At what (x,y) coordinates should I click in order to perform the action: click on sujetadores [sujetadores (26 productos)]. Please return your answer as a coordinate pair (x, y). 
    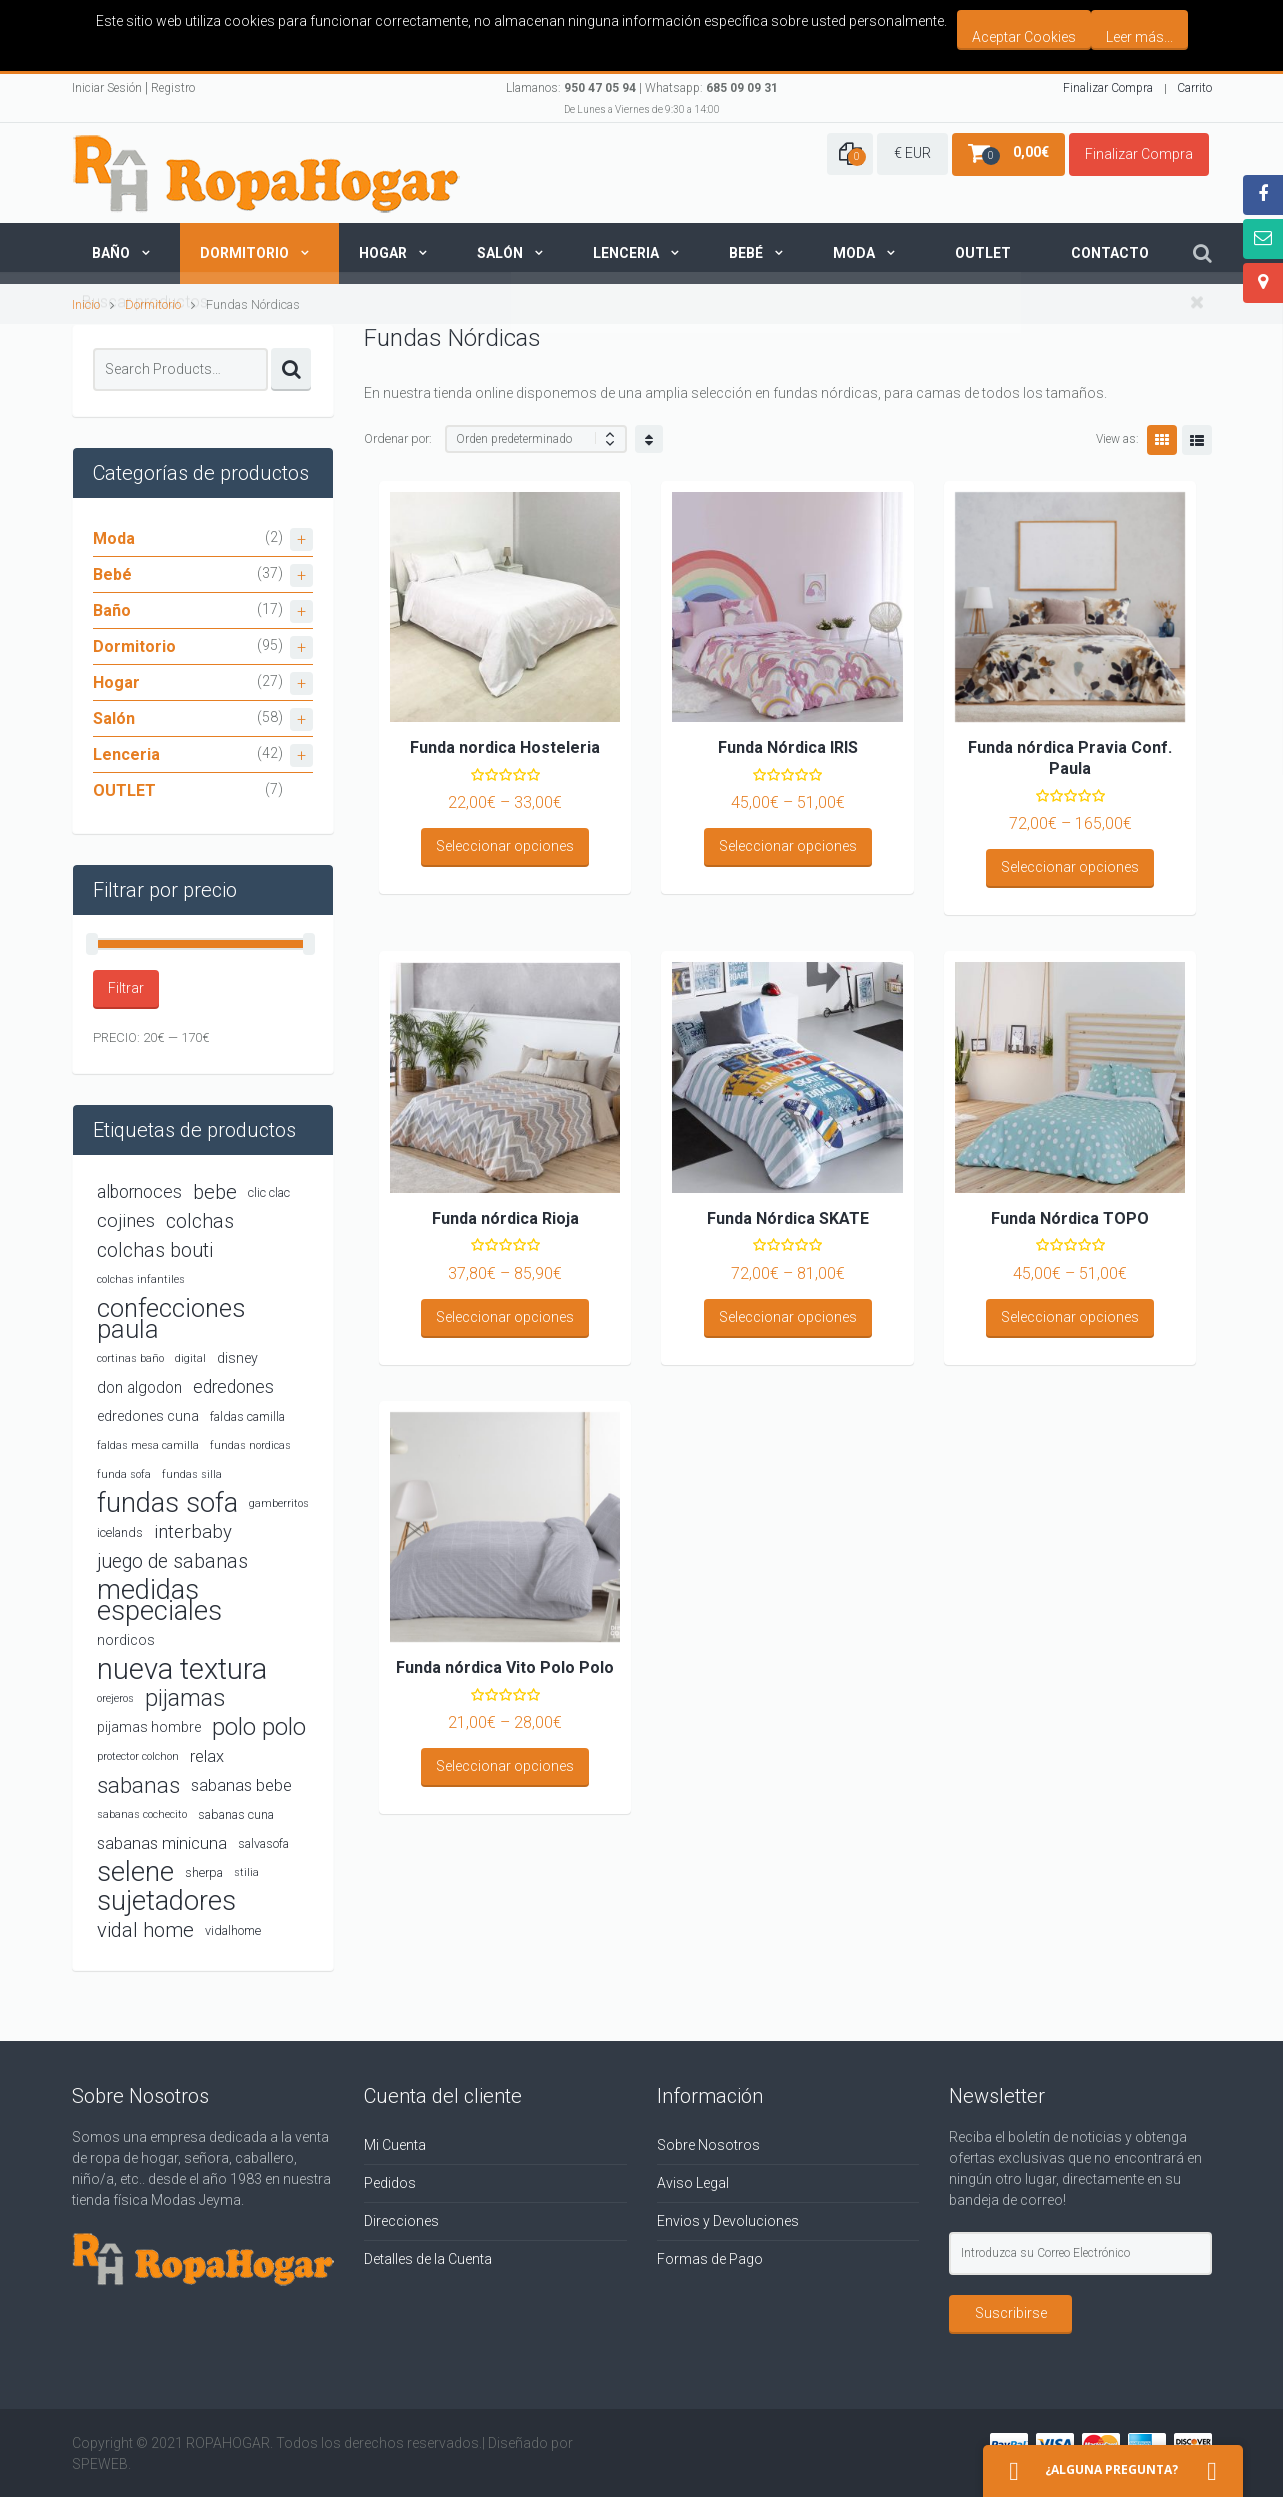
    Looking at the image, I should click on (166, 1901).